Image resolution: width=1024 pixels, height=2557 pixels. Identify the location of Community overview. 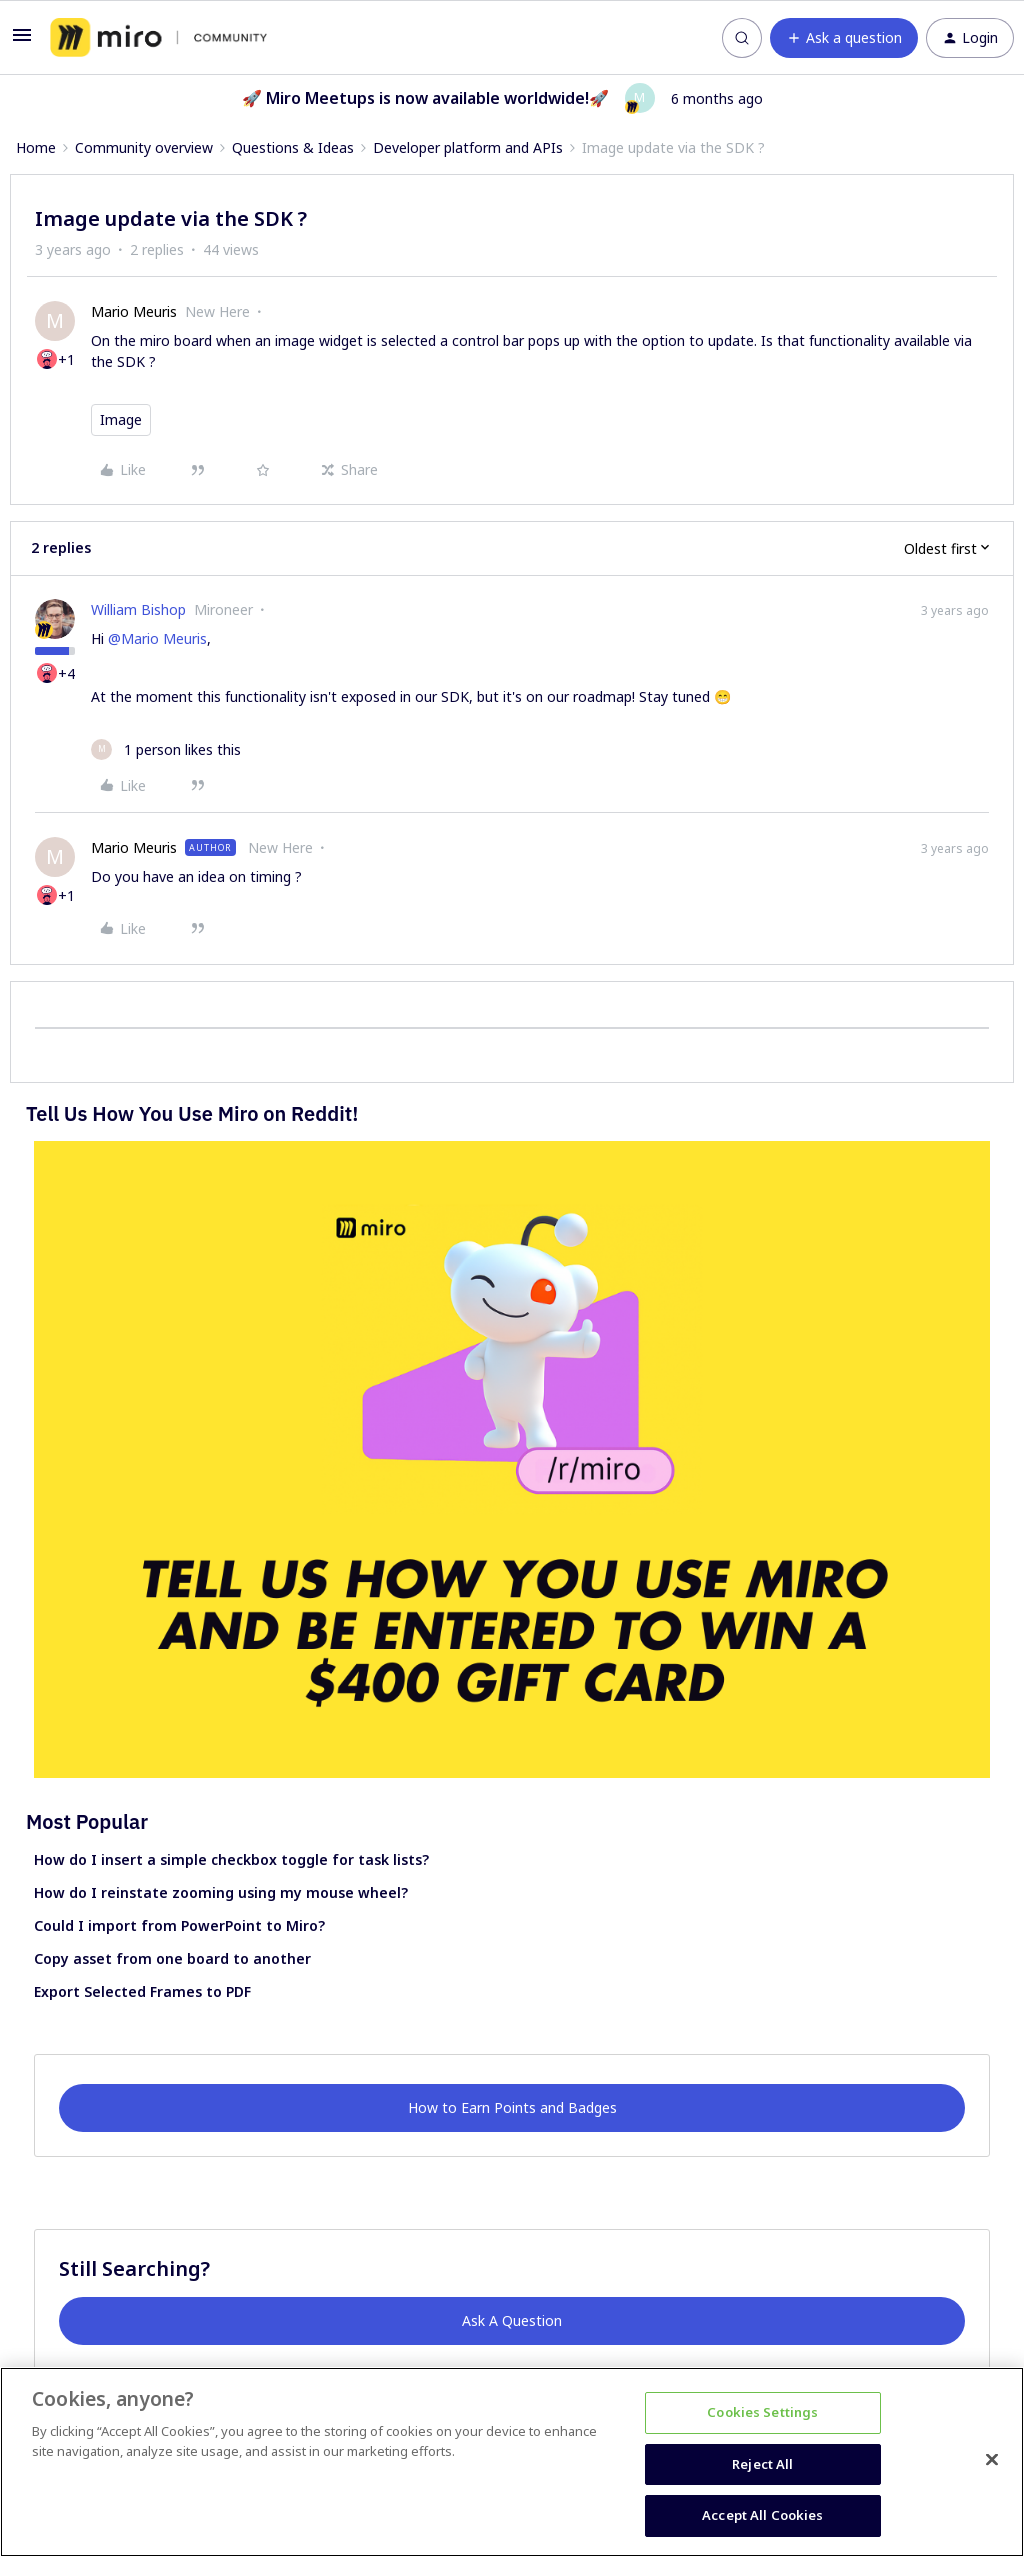
(144, 147).